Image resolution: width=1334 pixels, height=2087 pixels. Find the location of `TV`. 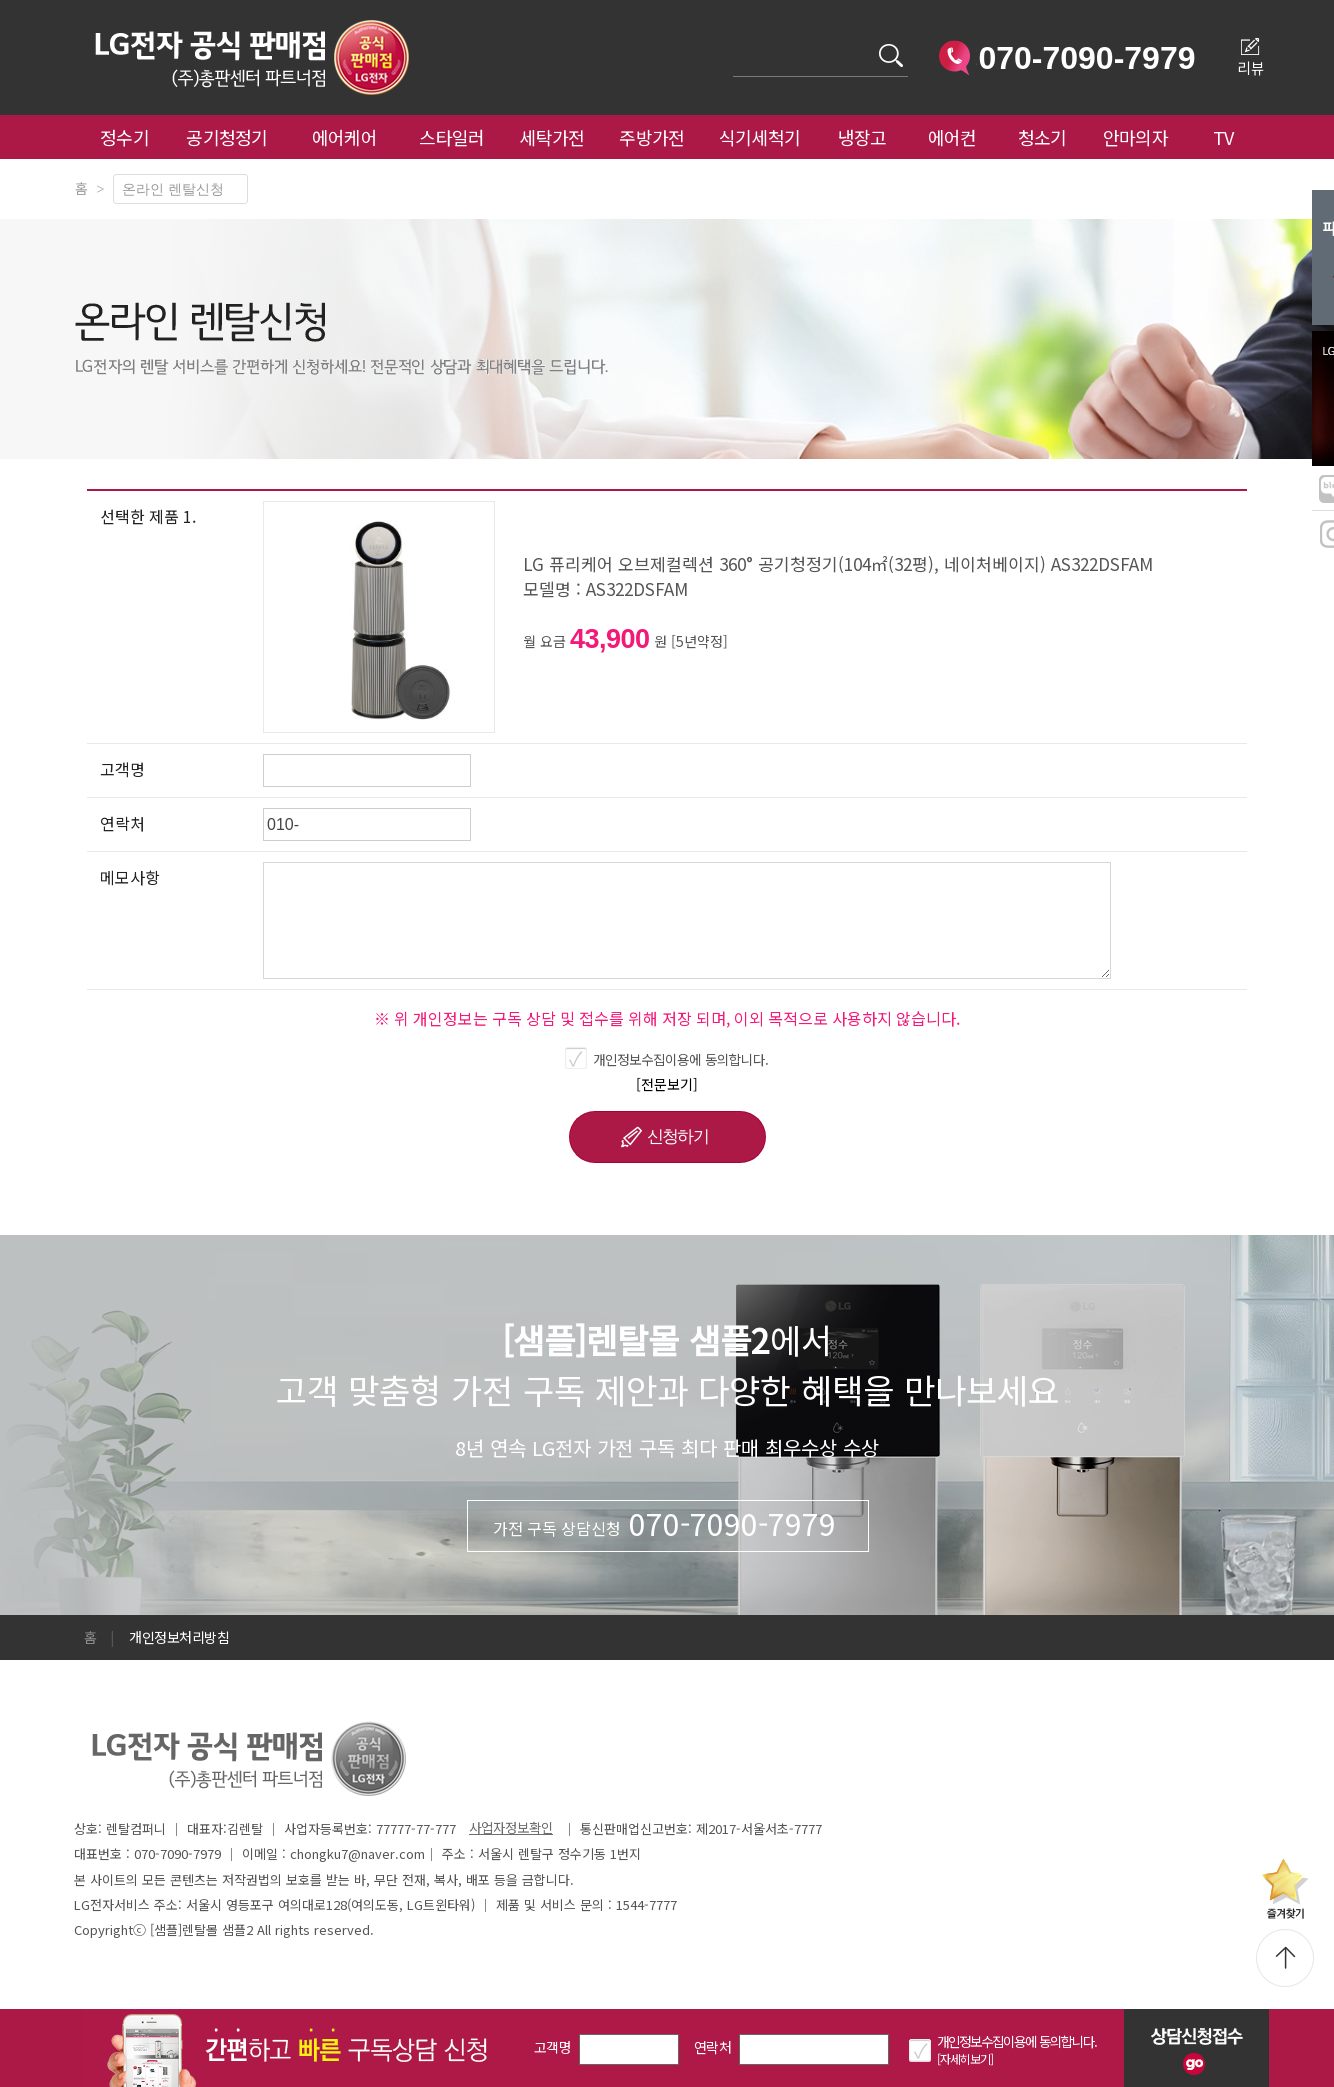

TV is located at coordinates (1223, 137).